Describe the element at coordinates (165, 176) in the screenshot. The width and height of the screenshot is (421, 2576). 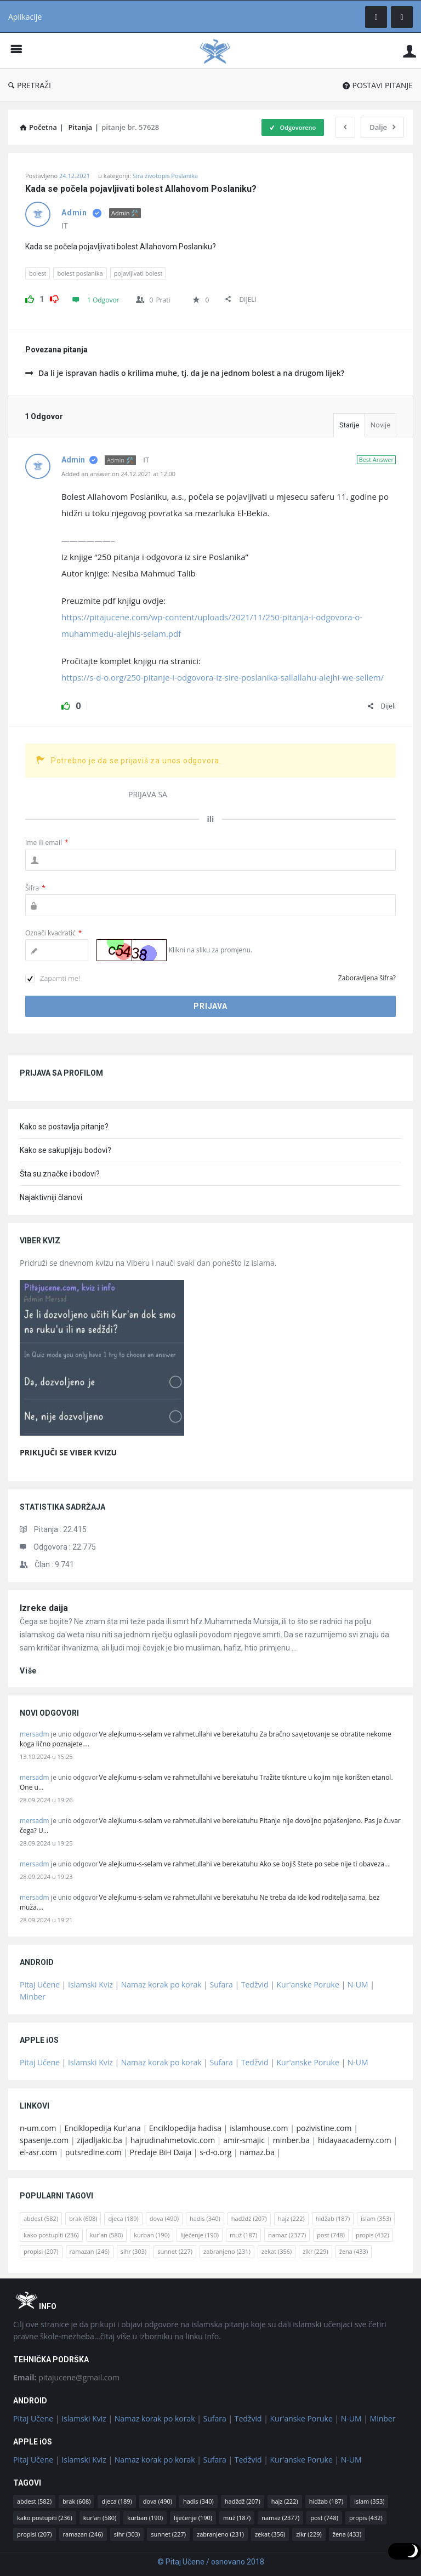
I see `Sira životopis Poslanika` at that location.